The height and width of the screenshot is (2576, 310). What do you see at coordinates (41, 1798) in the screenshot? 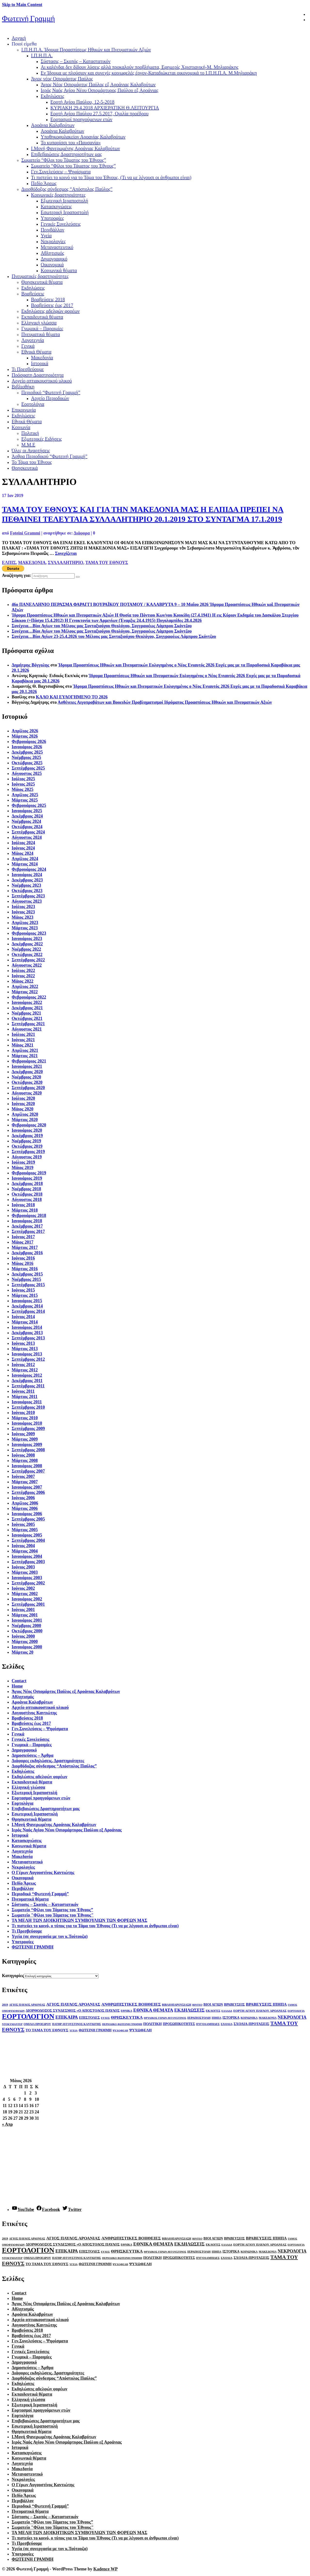
I see `Εορτασμοί προηγούμενων ετών` at bounding box center [41, 1798].